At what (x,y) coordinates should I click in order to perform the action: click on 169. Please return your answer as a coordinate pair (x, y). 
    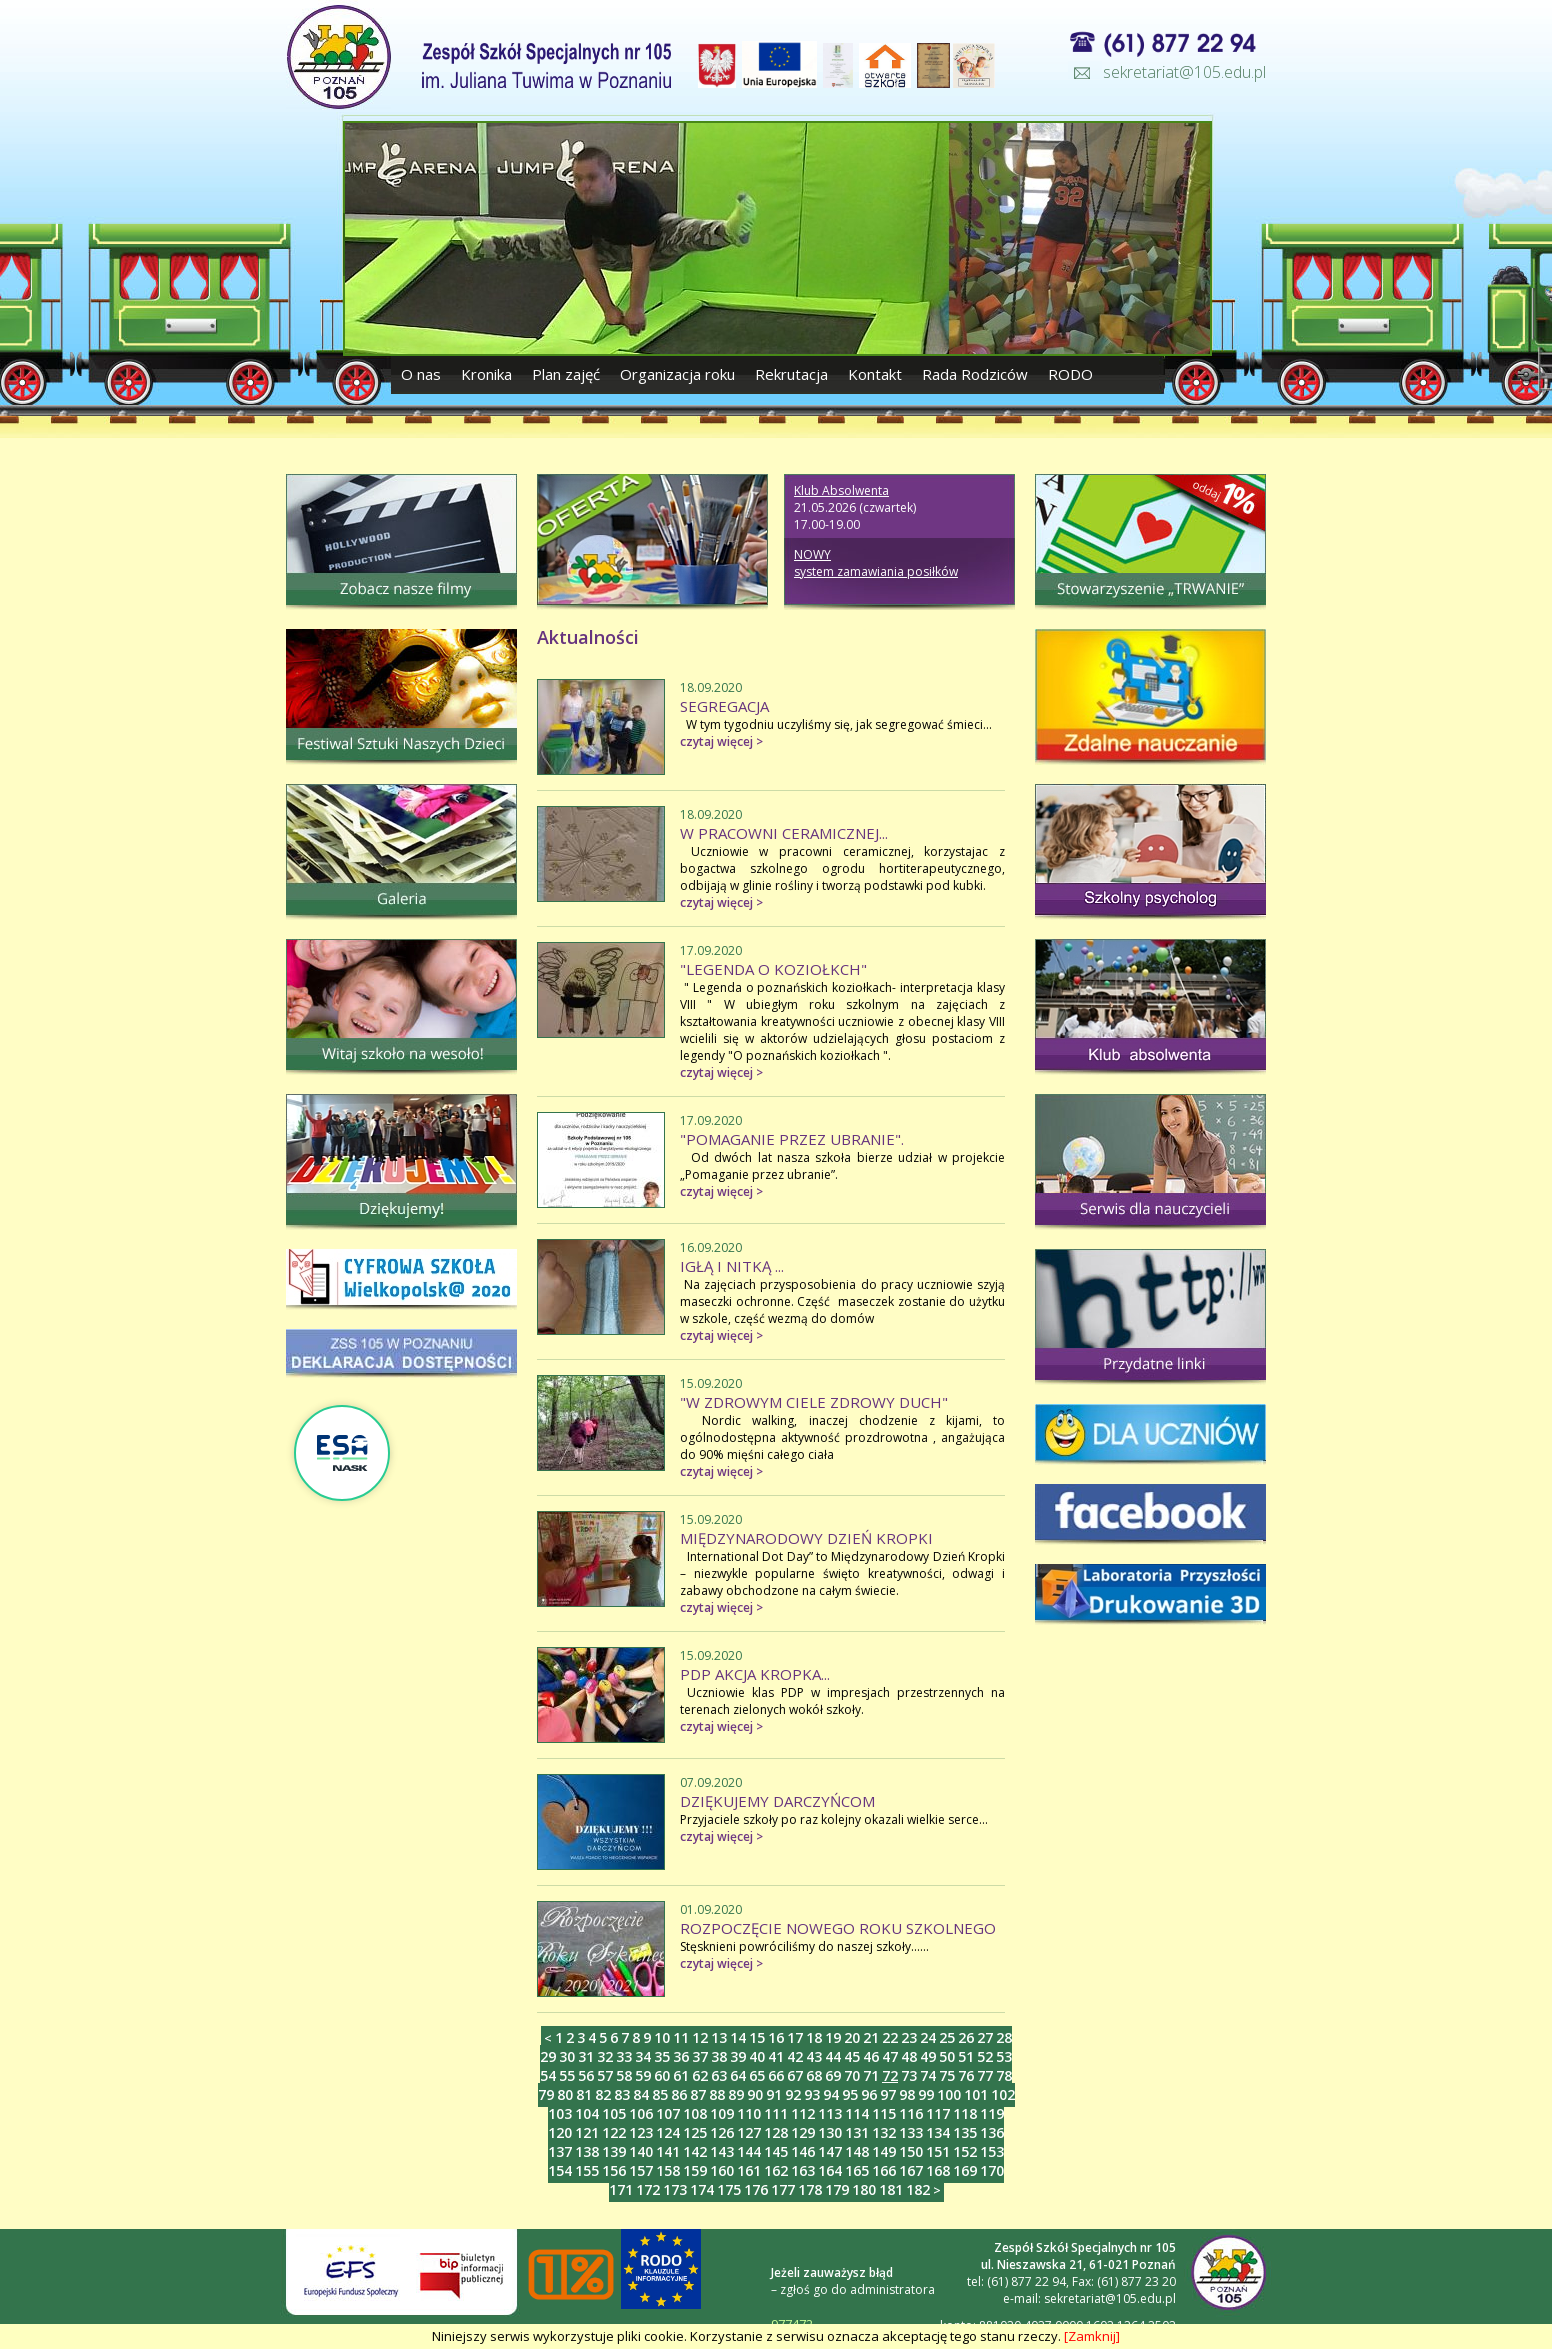
    Looking at the image, I should click on (965, 2170).